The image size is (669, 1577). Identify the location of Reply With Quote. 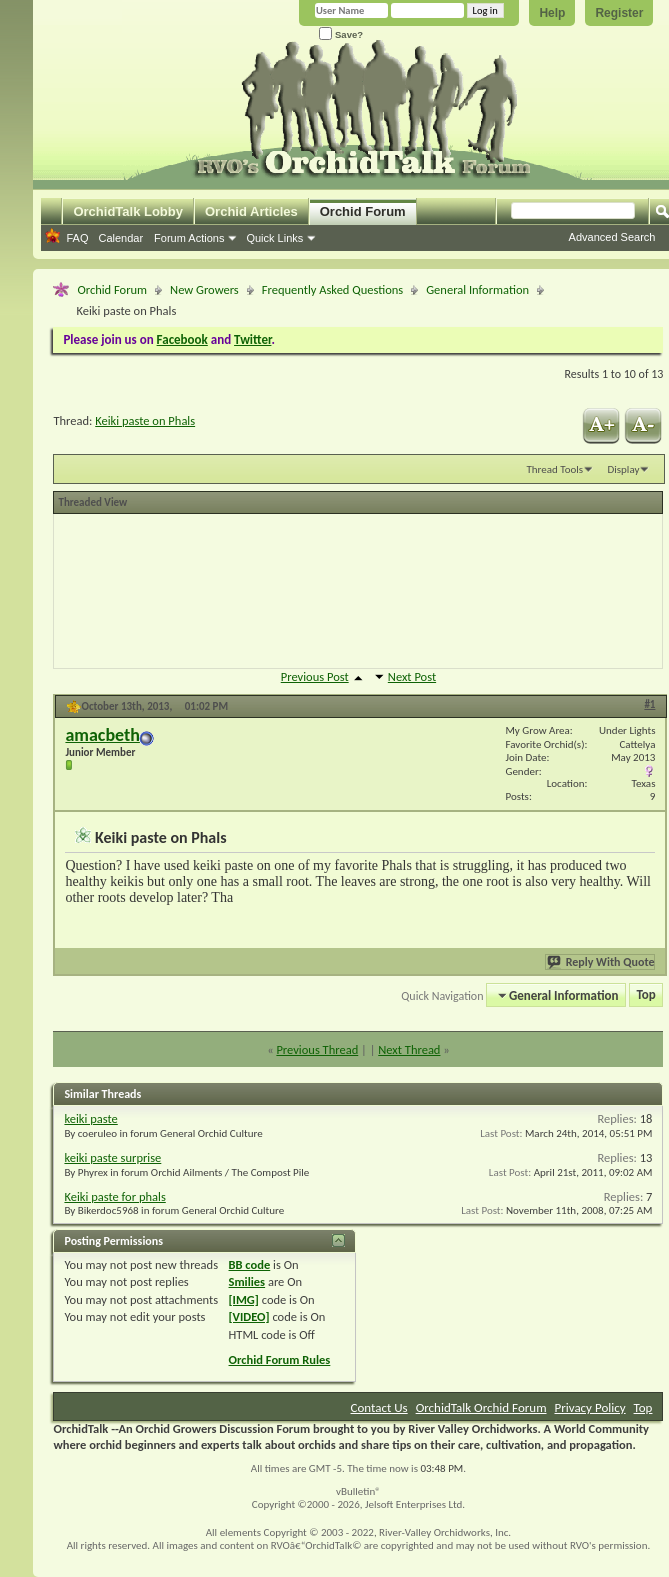
(602, 962).